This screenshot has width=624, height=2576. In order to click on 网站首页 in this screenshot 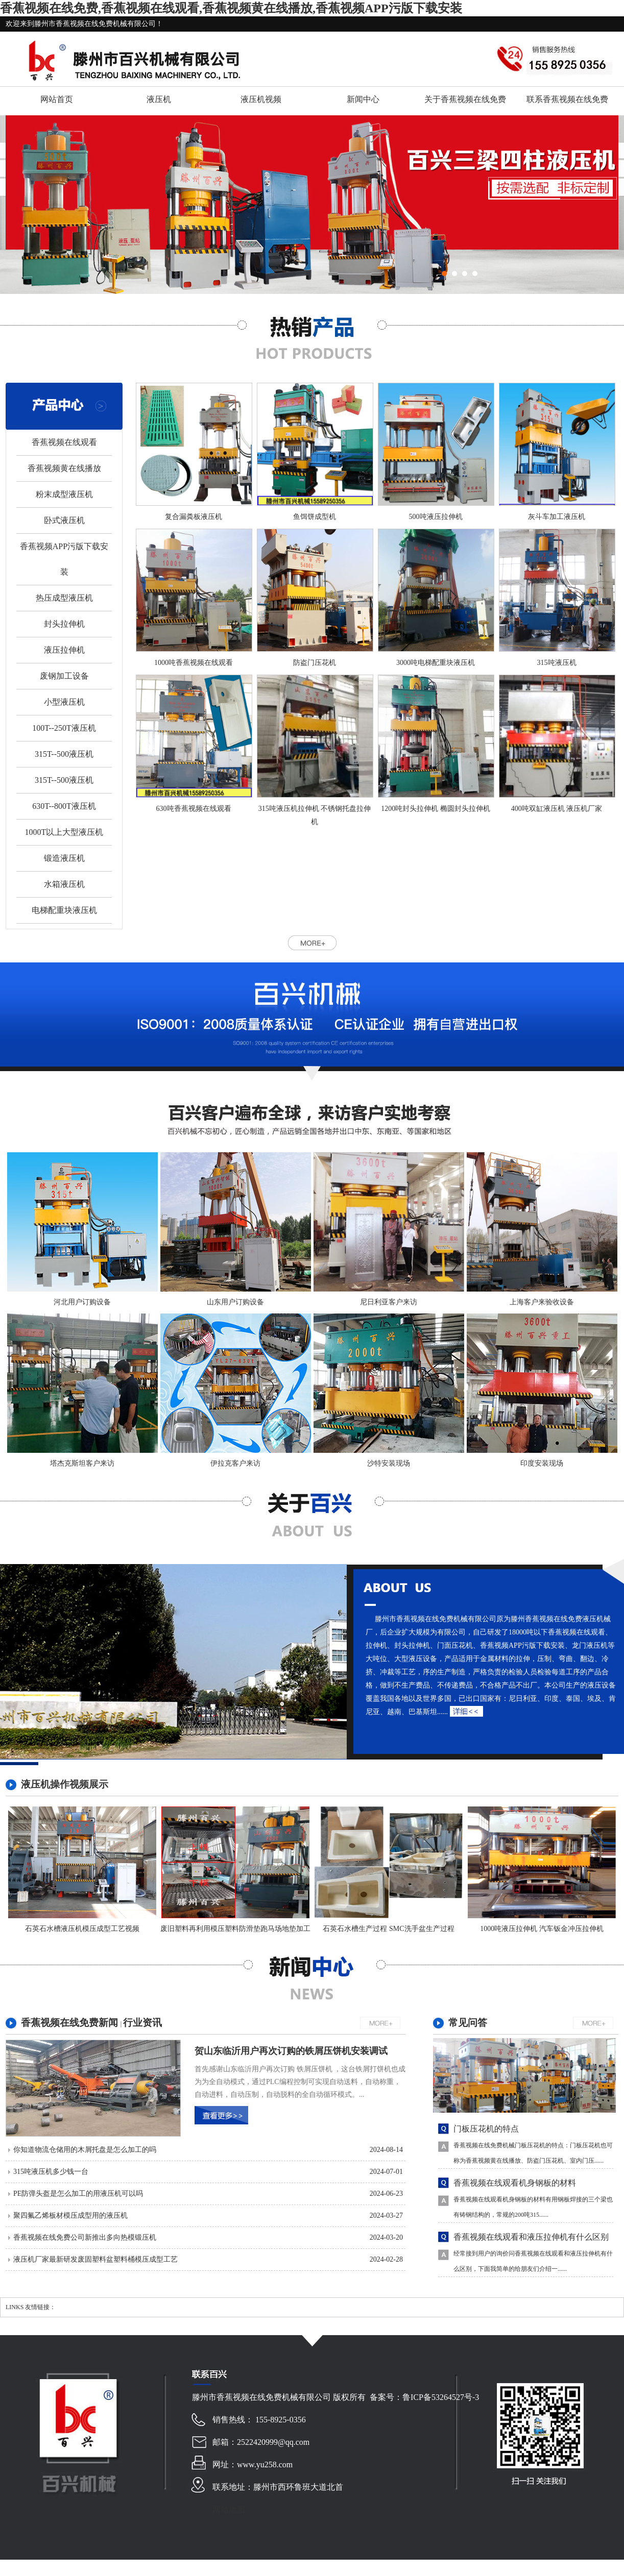, I will do `click(56, 99)`.